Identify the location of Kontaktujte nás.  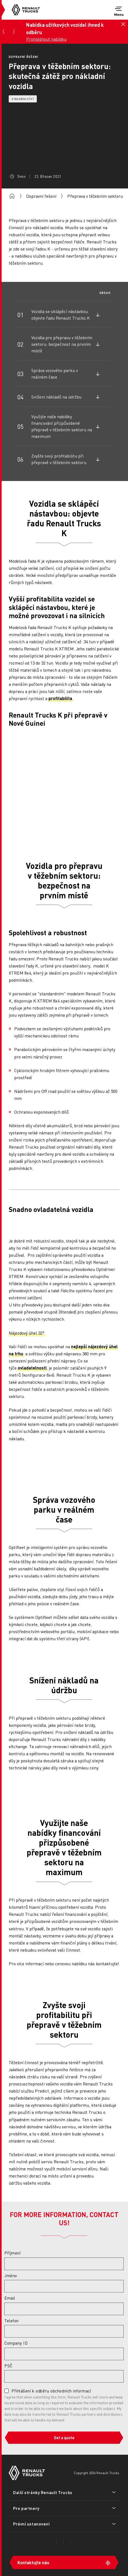
(33, 2562).